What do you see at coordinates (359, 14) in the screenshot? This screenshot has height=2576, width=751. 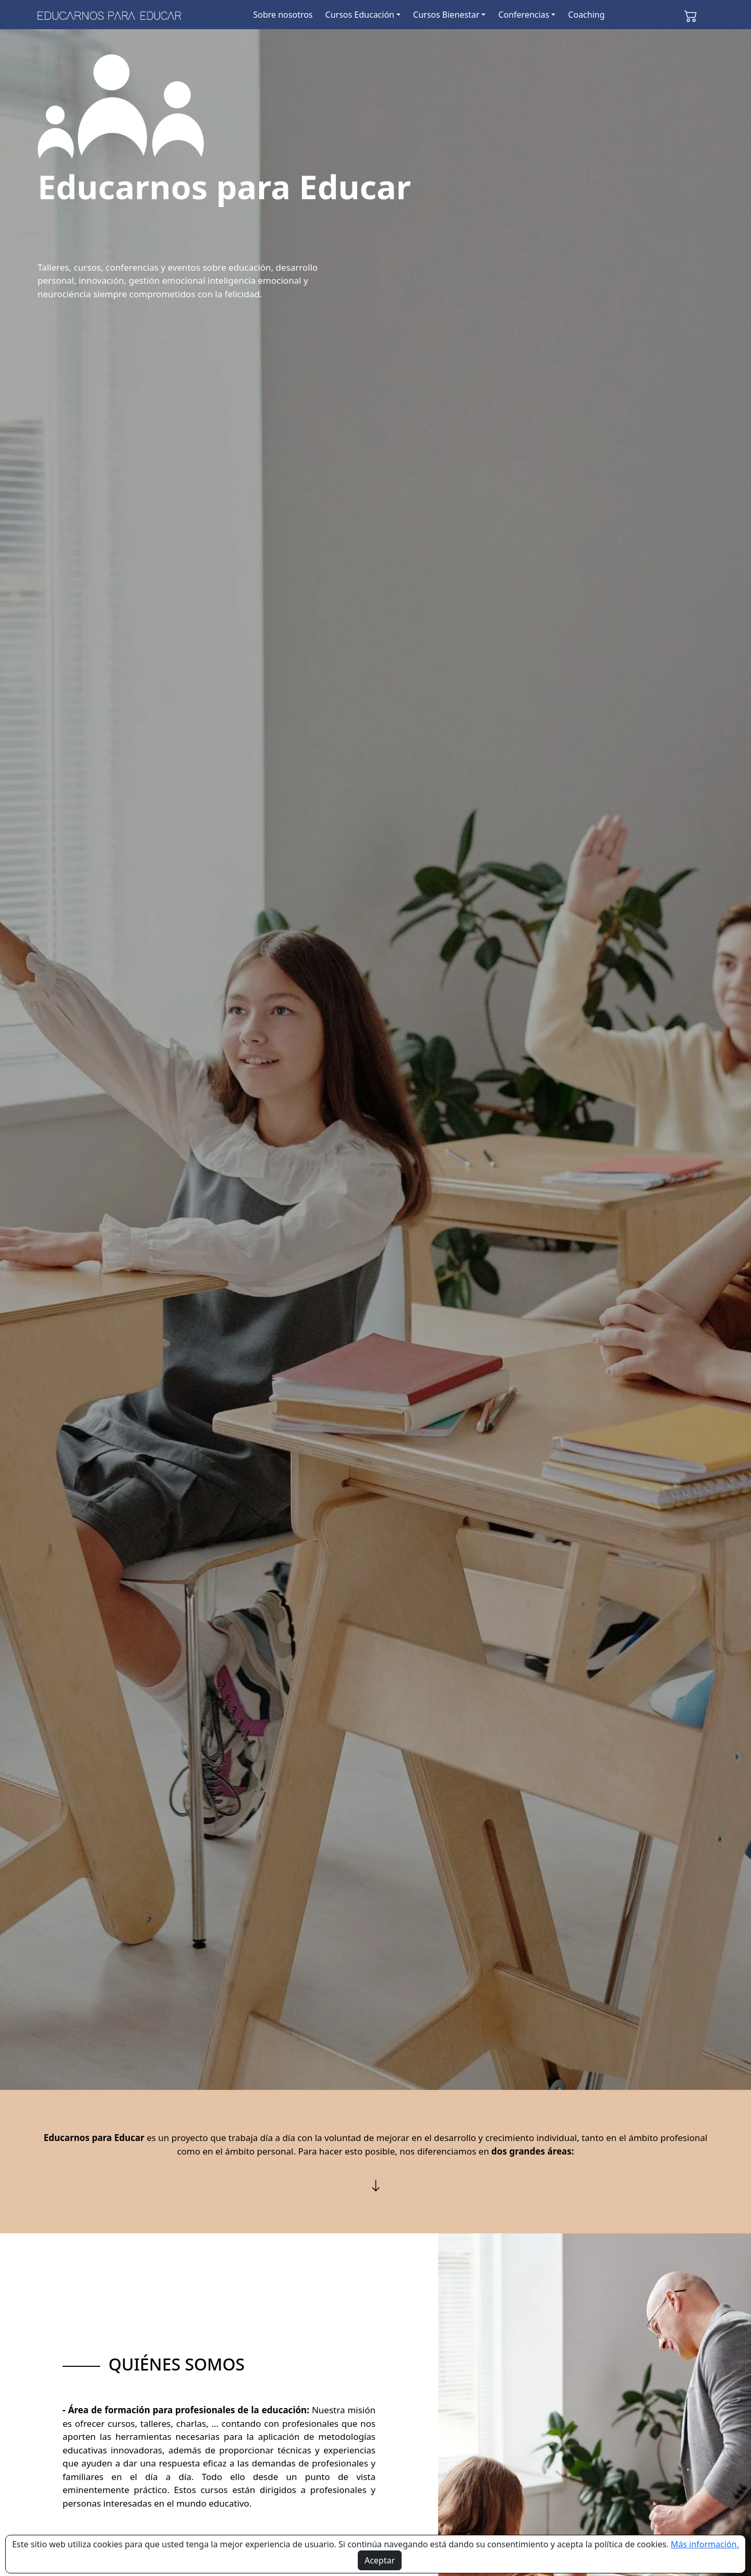 I see `Cursos Educación` at bounding box center [359, 14].